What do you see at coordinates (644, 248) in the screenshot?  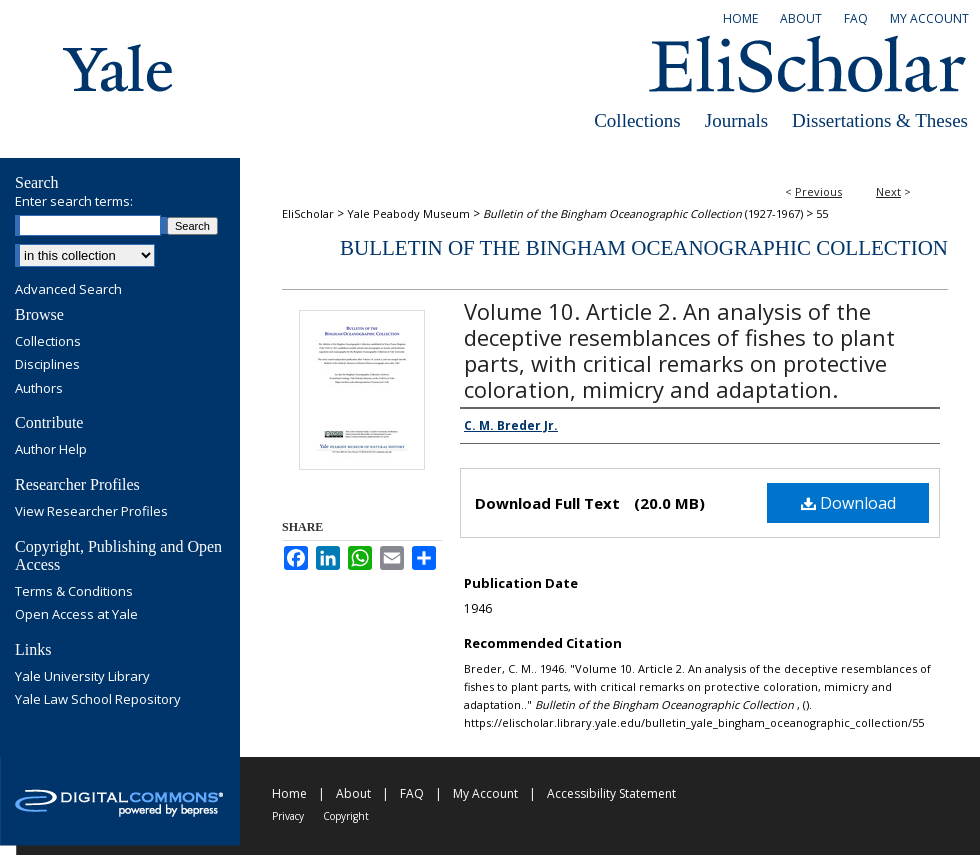 I see `Bulletin of the Bingham Oceanographic Collection` at bounding box center [644, 248].